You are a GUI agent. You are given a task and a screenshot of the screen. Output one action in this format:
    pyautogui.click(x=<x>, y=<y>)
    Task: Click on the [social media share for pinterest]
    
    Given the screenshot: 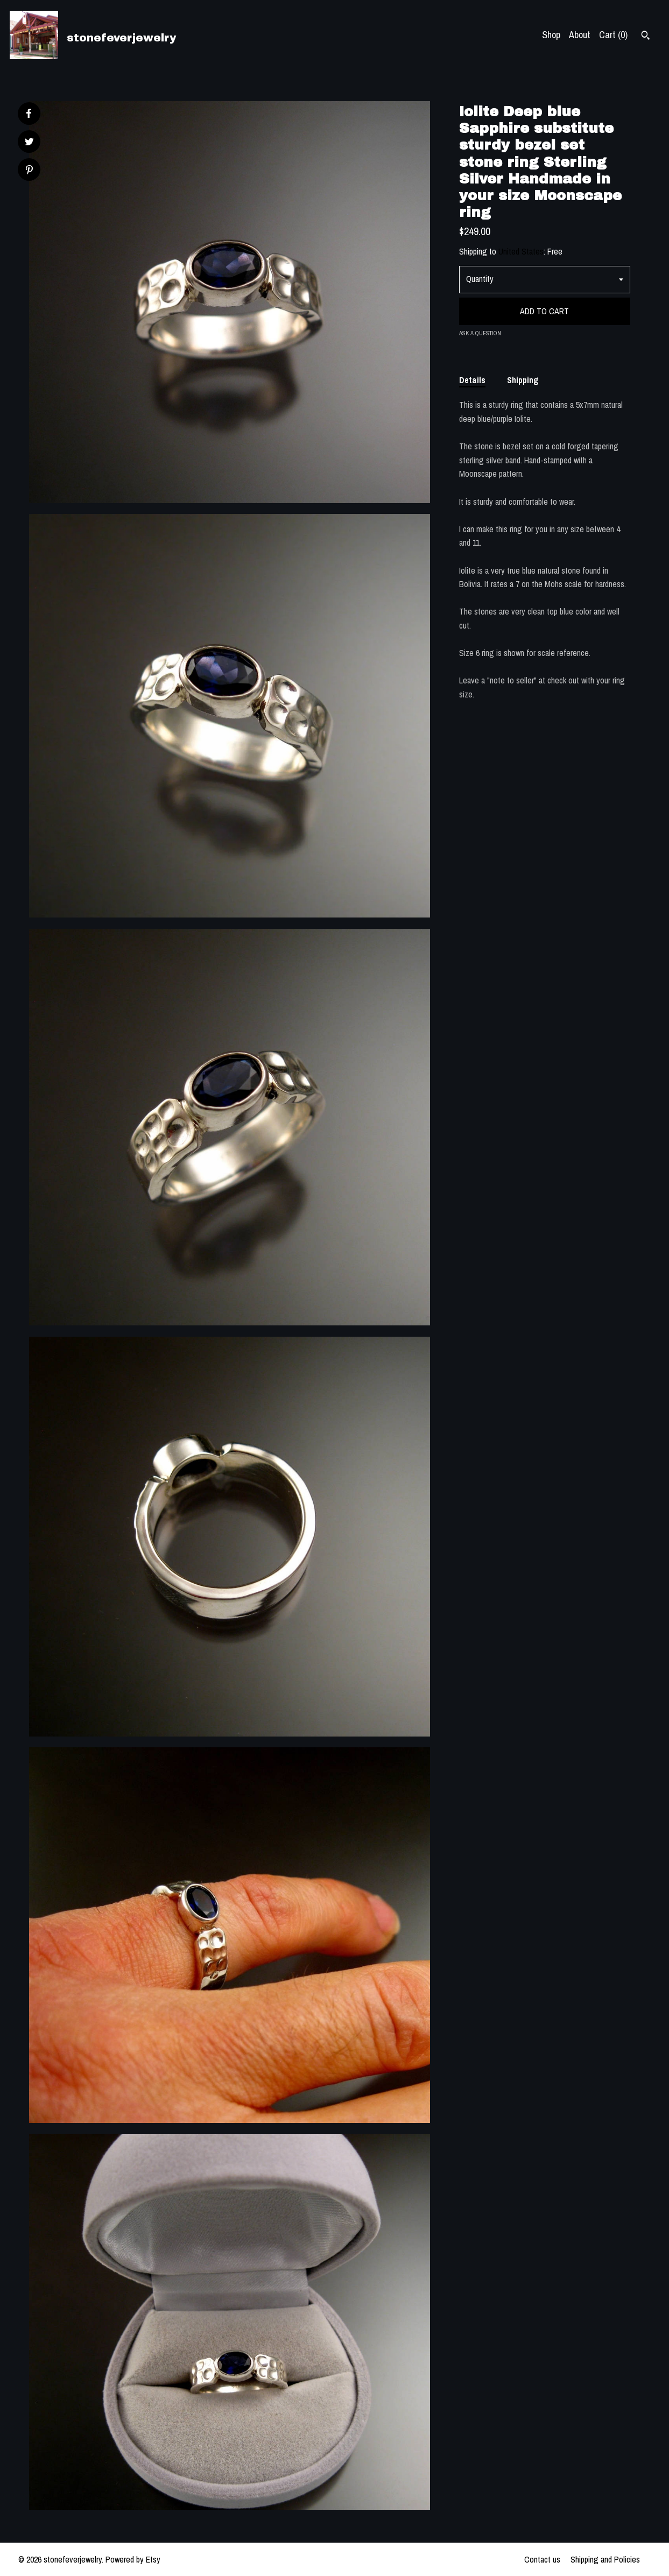 What is the action you would take?
    pyautogui.click(x=29, y=171)
    